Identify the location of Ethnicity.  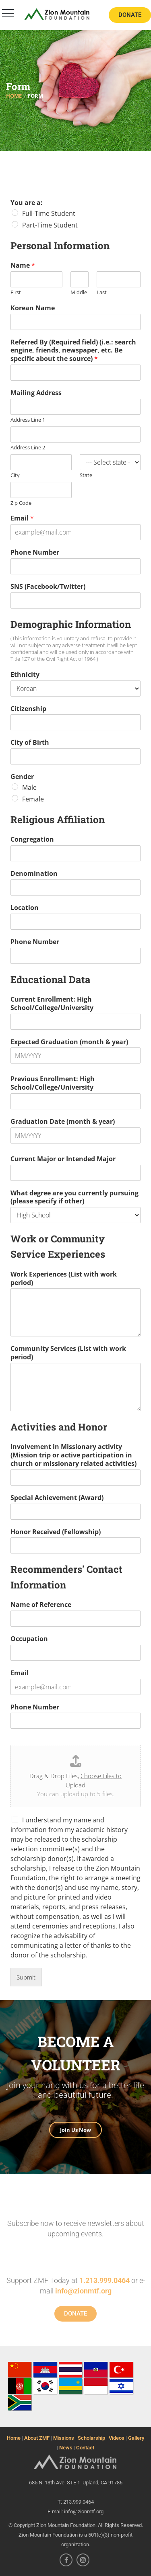
(24, 674).